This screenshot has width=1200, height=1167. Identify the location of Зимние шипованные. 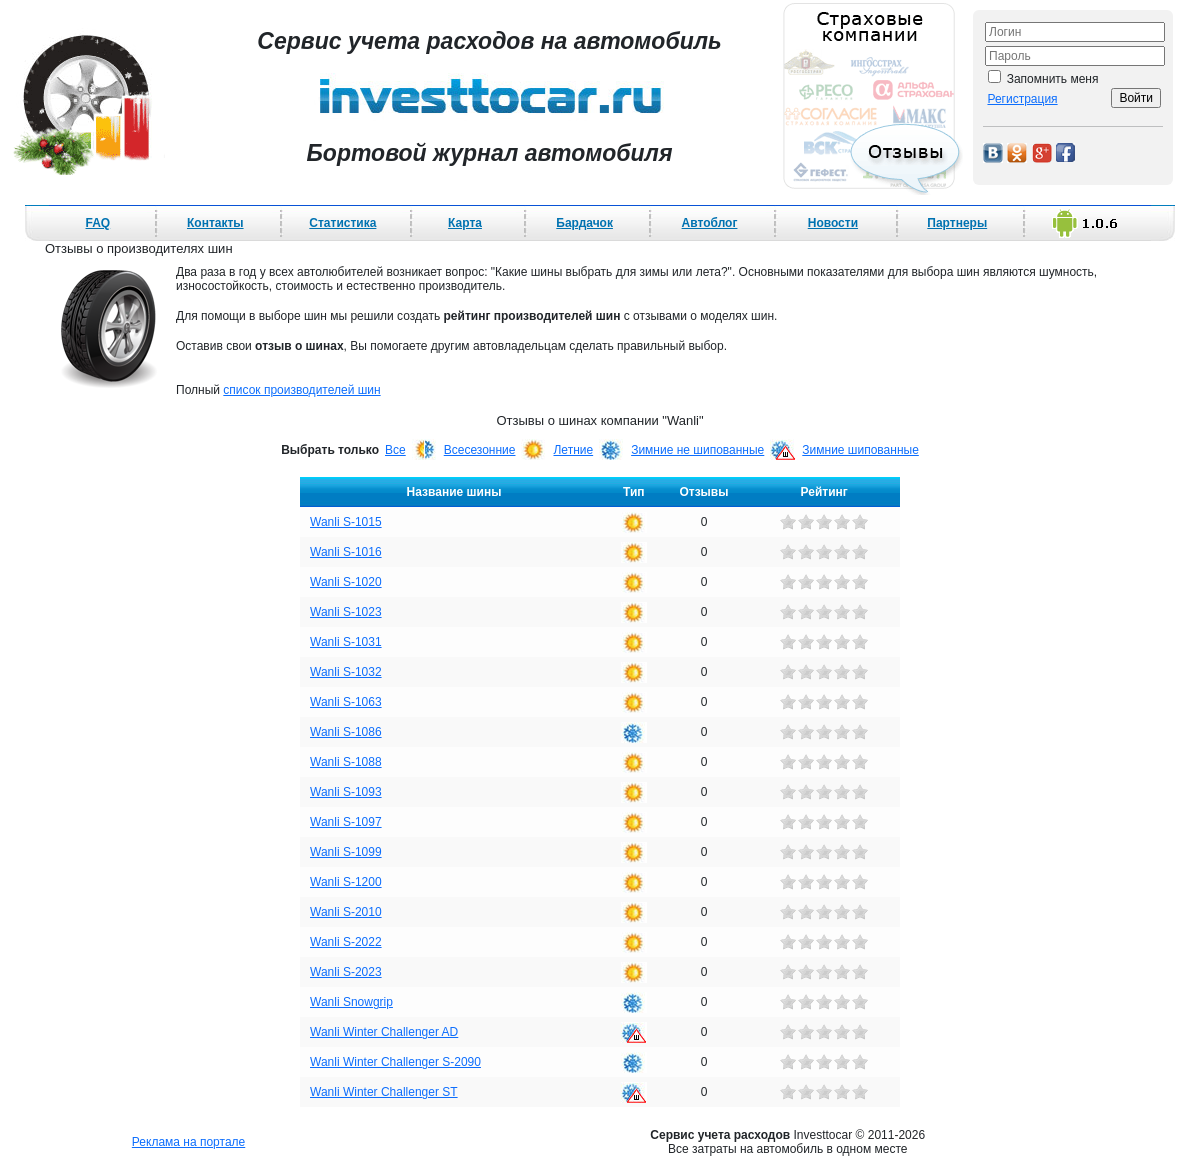
(860, 450).